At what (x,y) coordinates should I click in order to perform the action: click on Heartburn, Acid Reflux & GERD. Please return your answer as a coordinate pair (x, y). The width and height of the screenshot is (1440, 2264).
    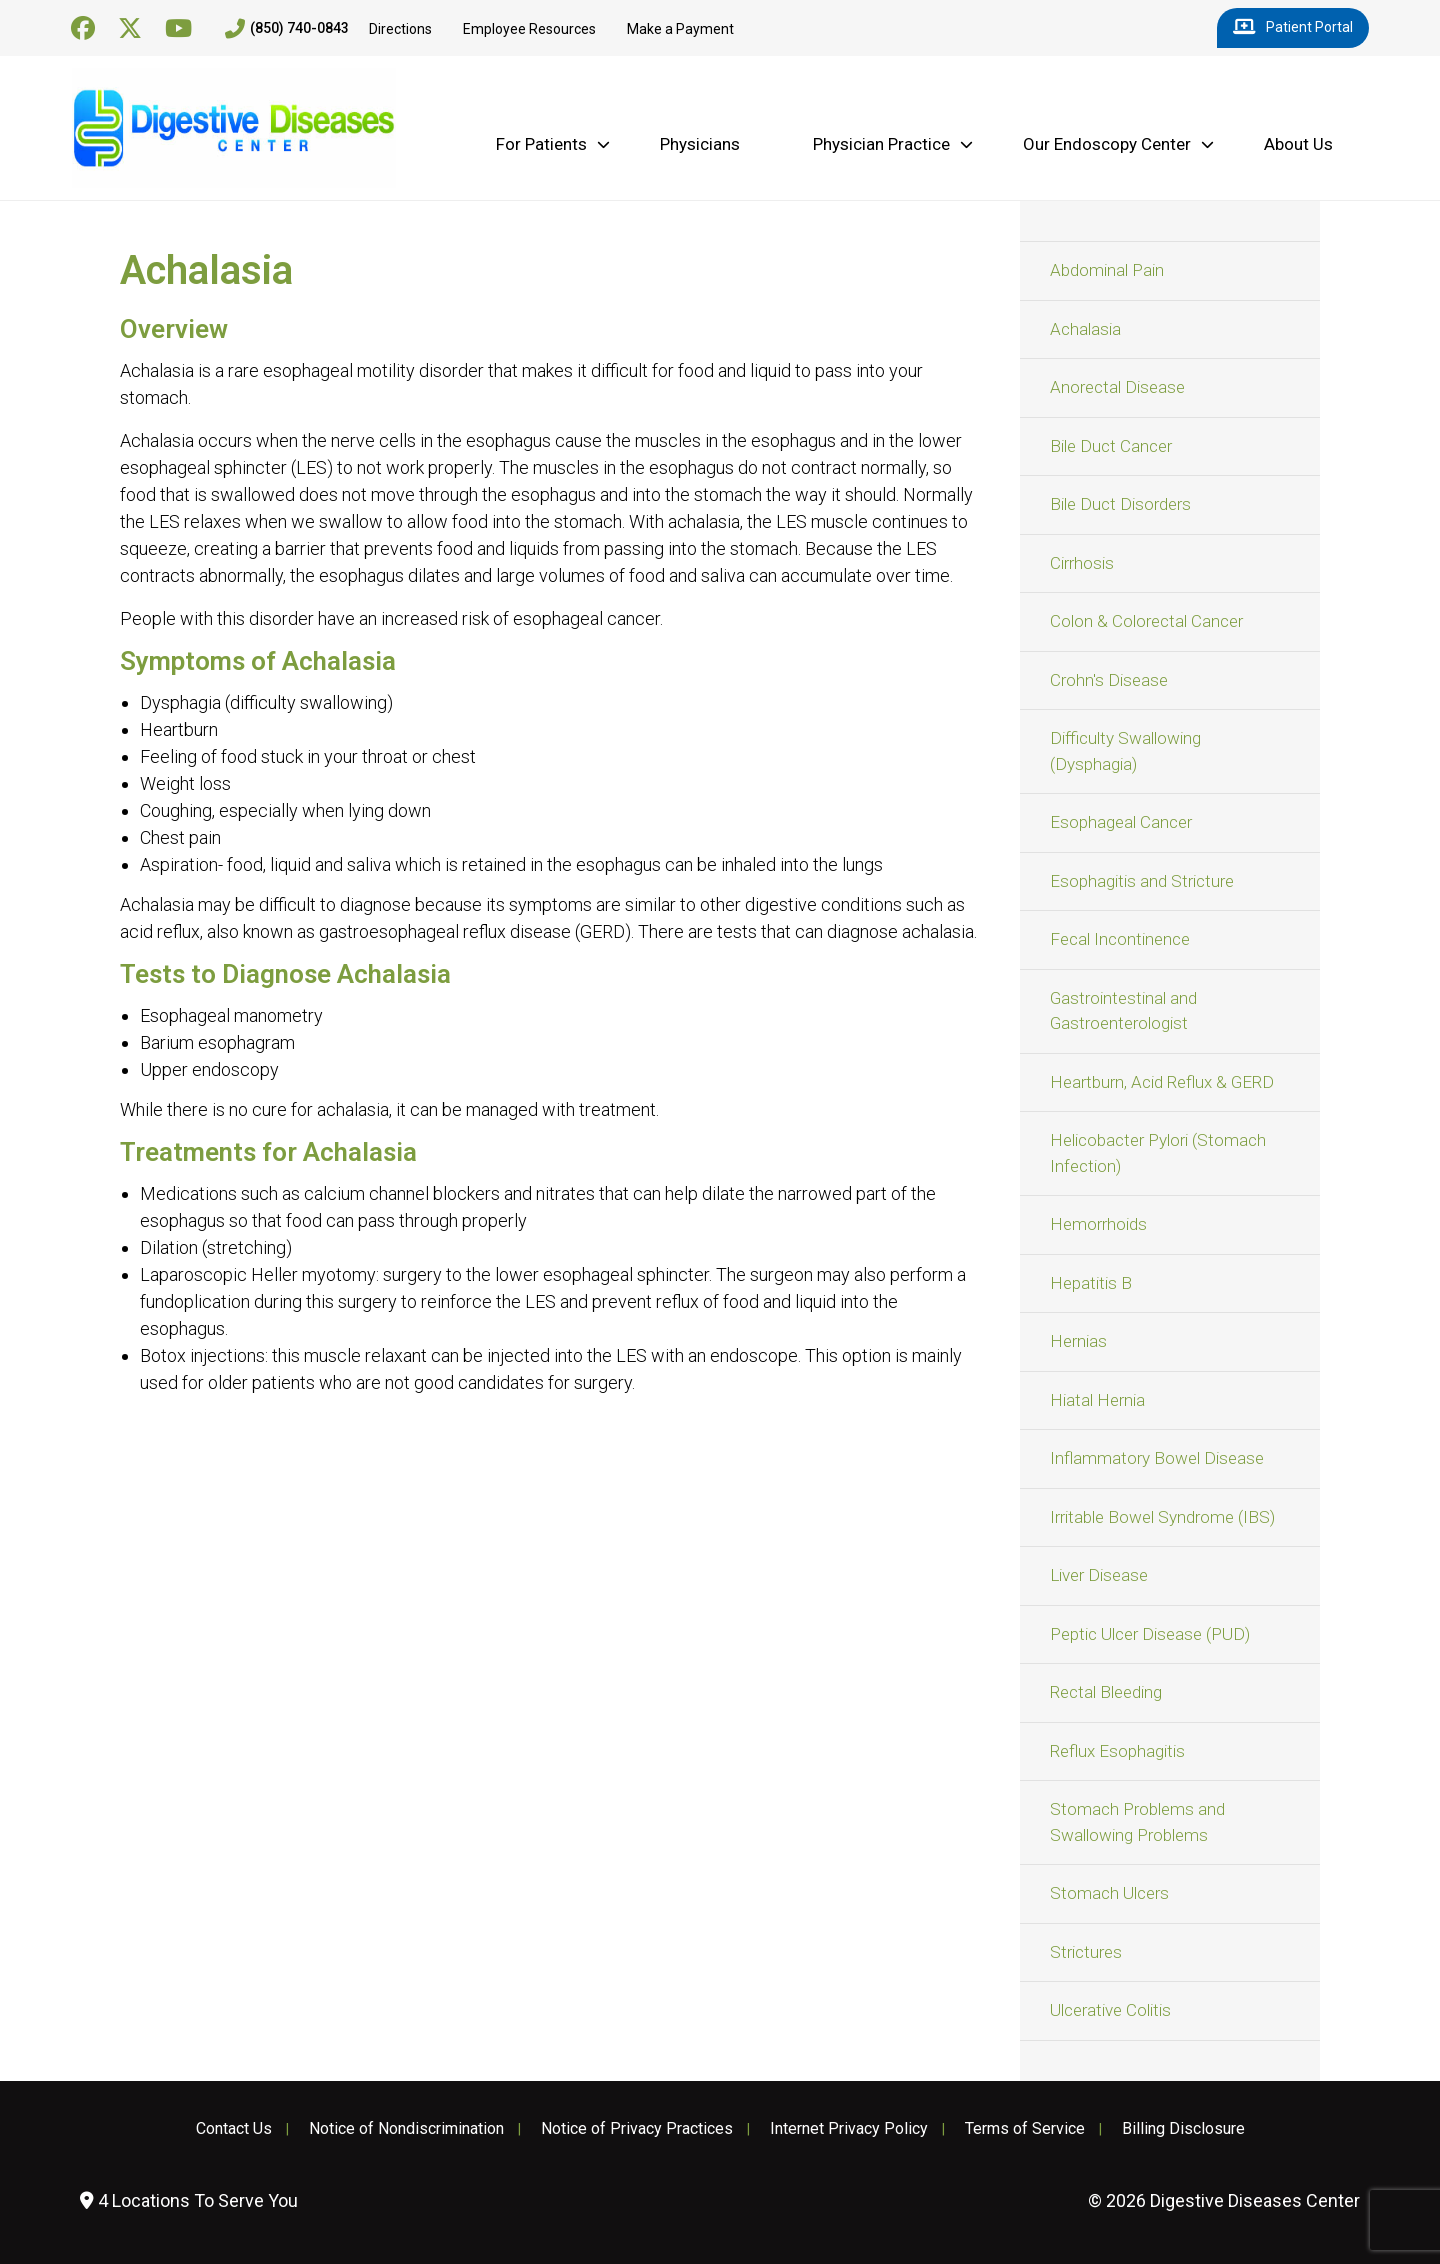
    Looking at the image, I should click on (1162, 1082).